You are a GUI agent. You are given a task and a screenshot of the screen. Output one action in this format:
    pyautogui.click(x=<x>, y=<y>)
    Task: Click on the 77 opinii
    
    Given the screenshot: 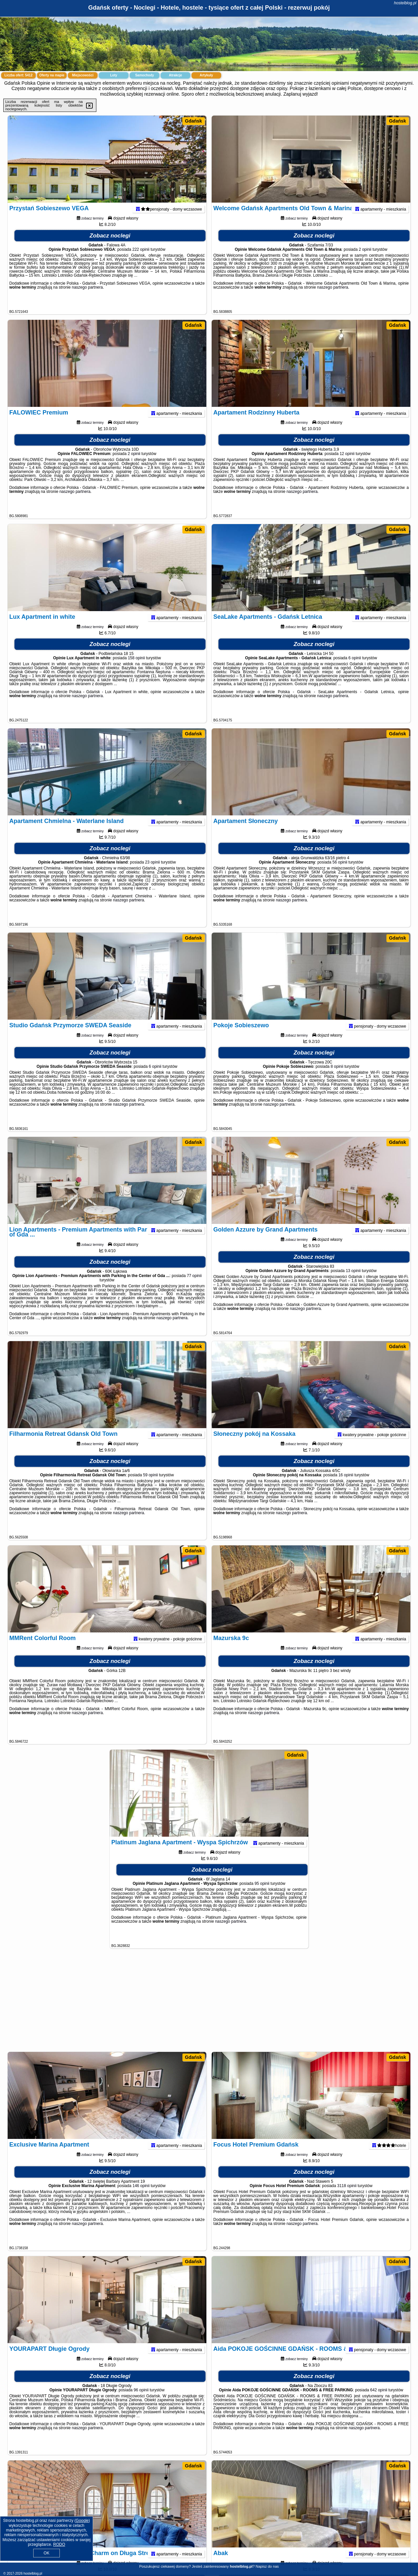 What is the action you would take?
    pyautogui.click(x=194, y=1288)
    